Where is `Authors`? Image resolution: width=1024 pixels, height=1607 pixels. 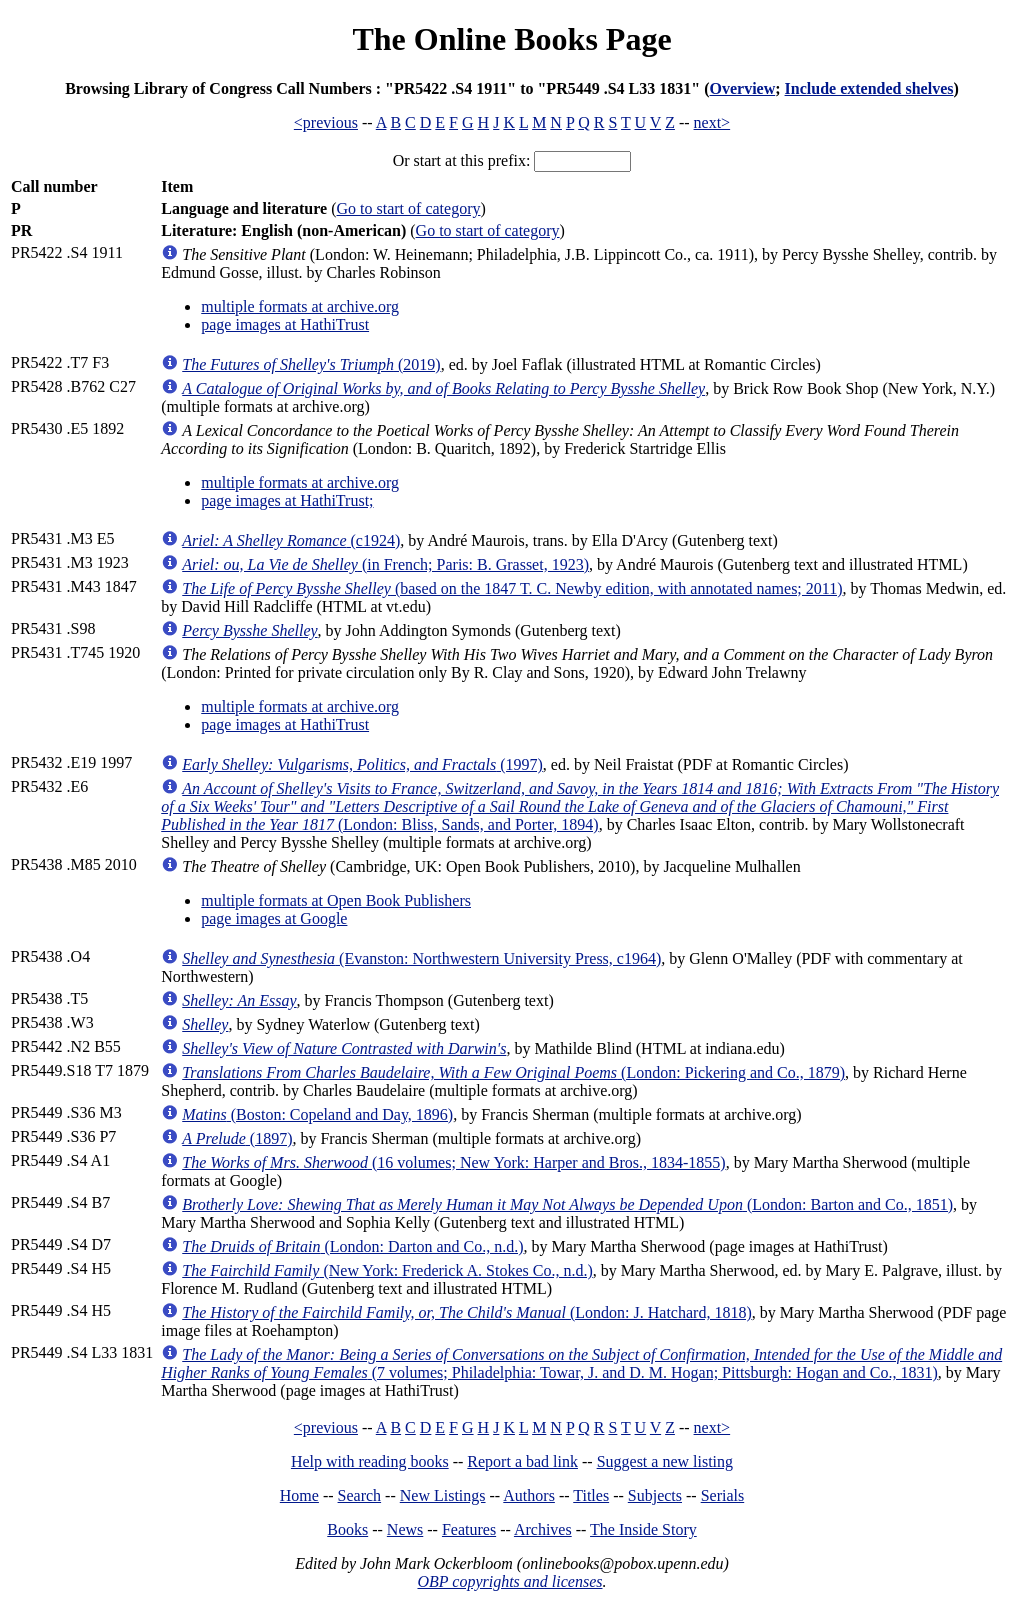 Authors is located at coordinates (529, 1495).